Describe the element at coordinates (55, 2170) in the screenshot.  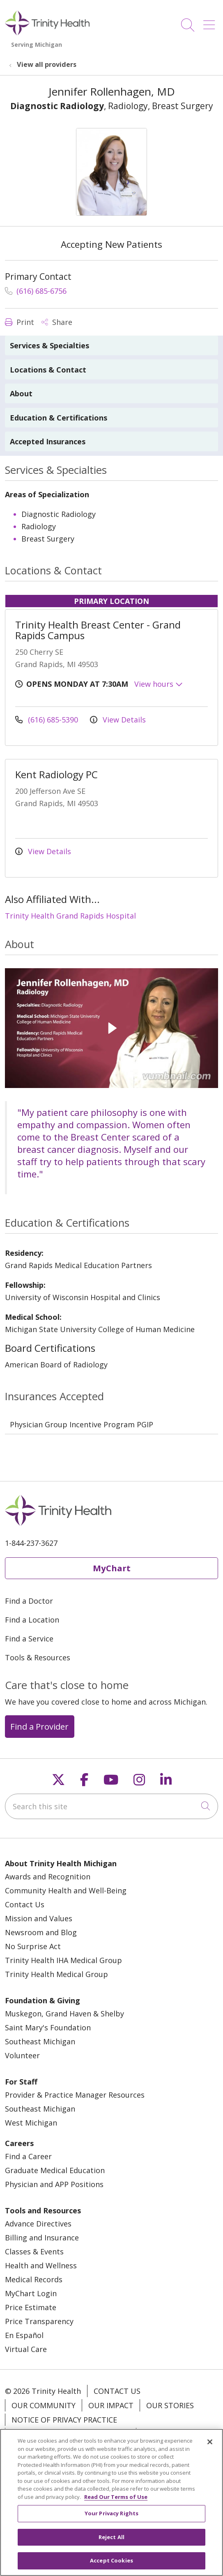
I see `Graduate Medical Education` at that location.